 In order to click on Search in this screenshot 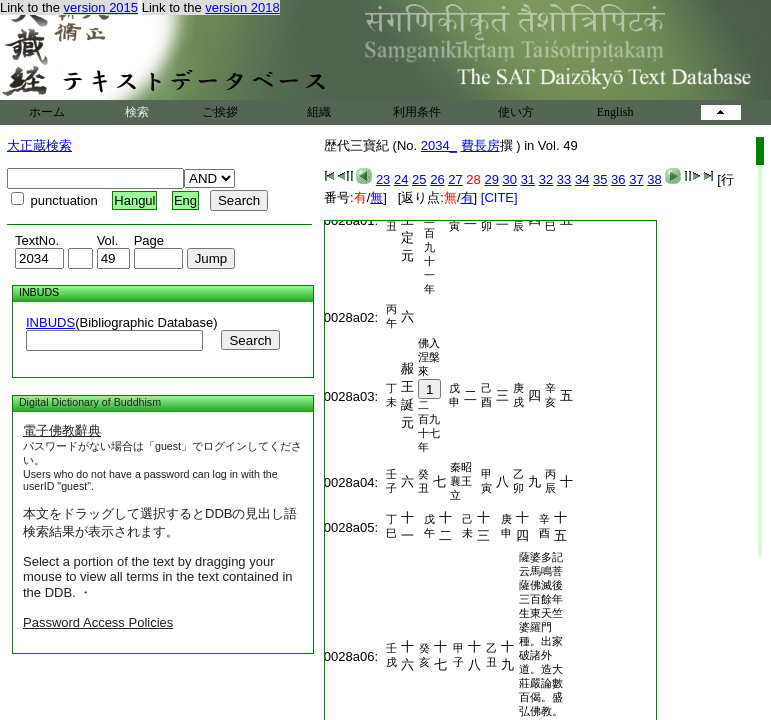, I will do `click(250, 340)`.